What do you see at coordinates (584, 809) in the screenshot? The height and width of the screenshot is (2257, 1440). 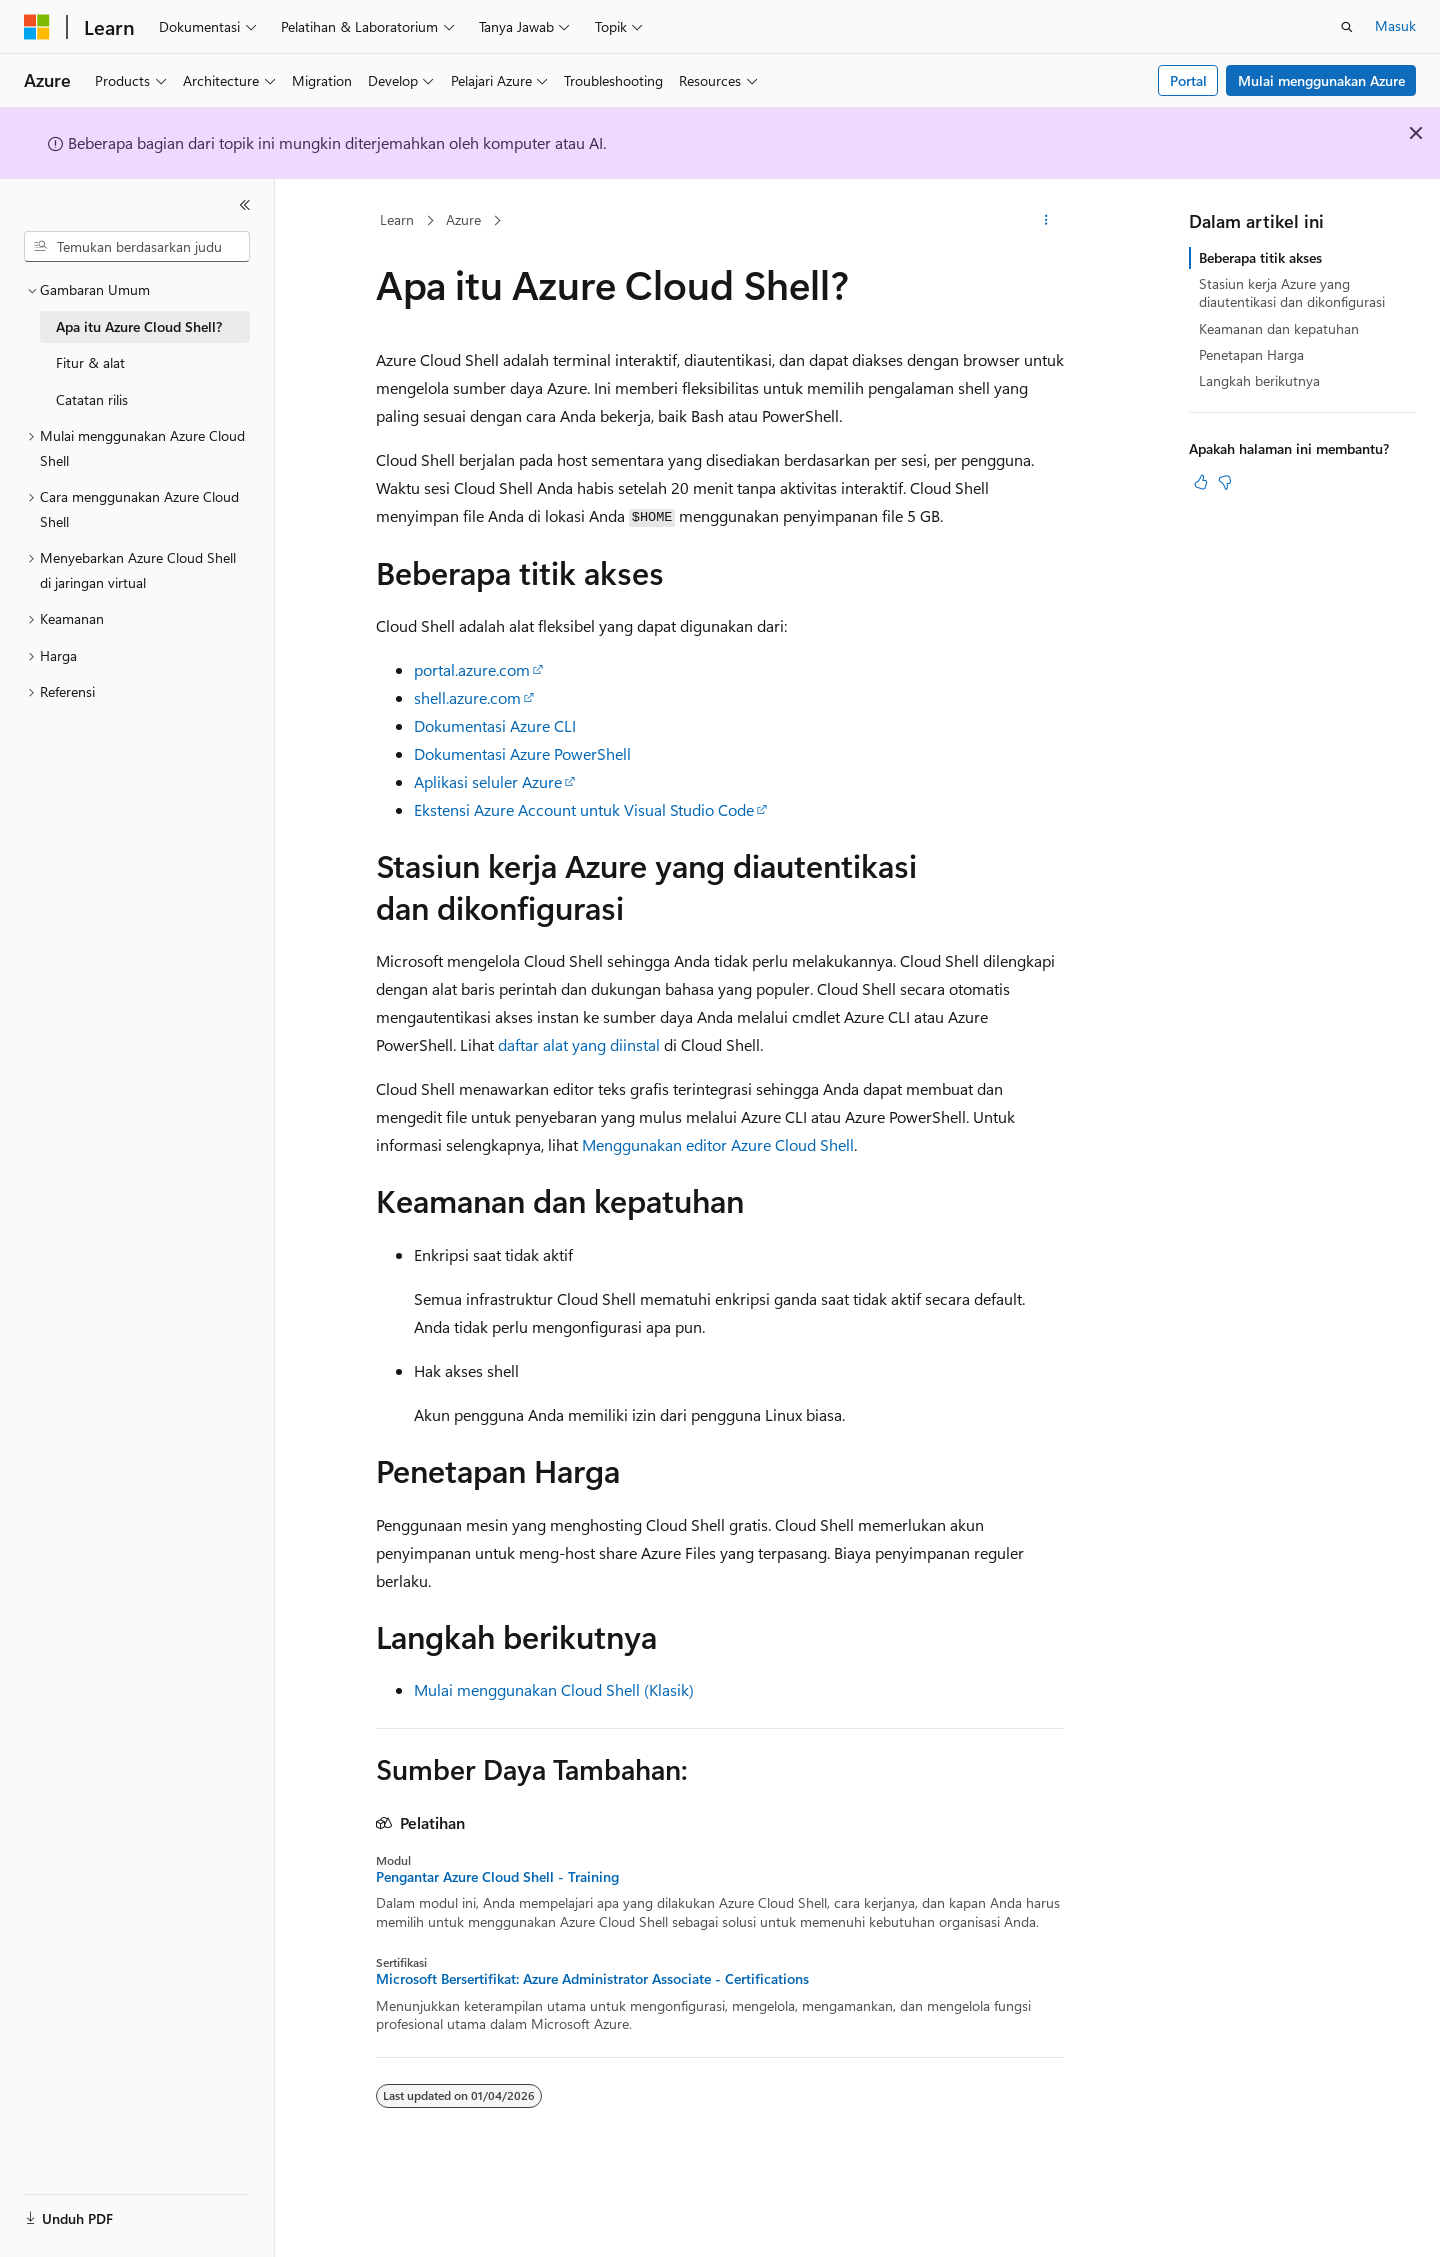 I see `Ekstensi Azure Account untuk Visual Studio Code` at bounding box center [584, 809].